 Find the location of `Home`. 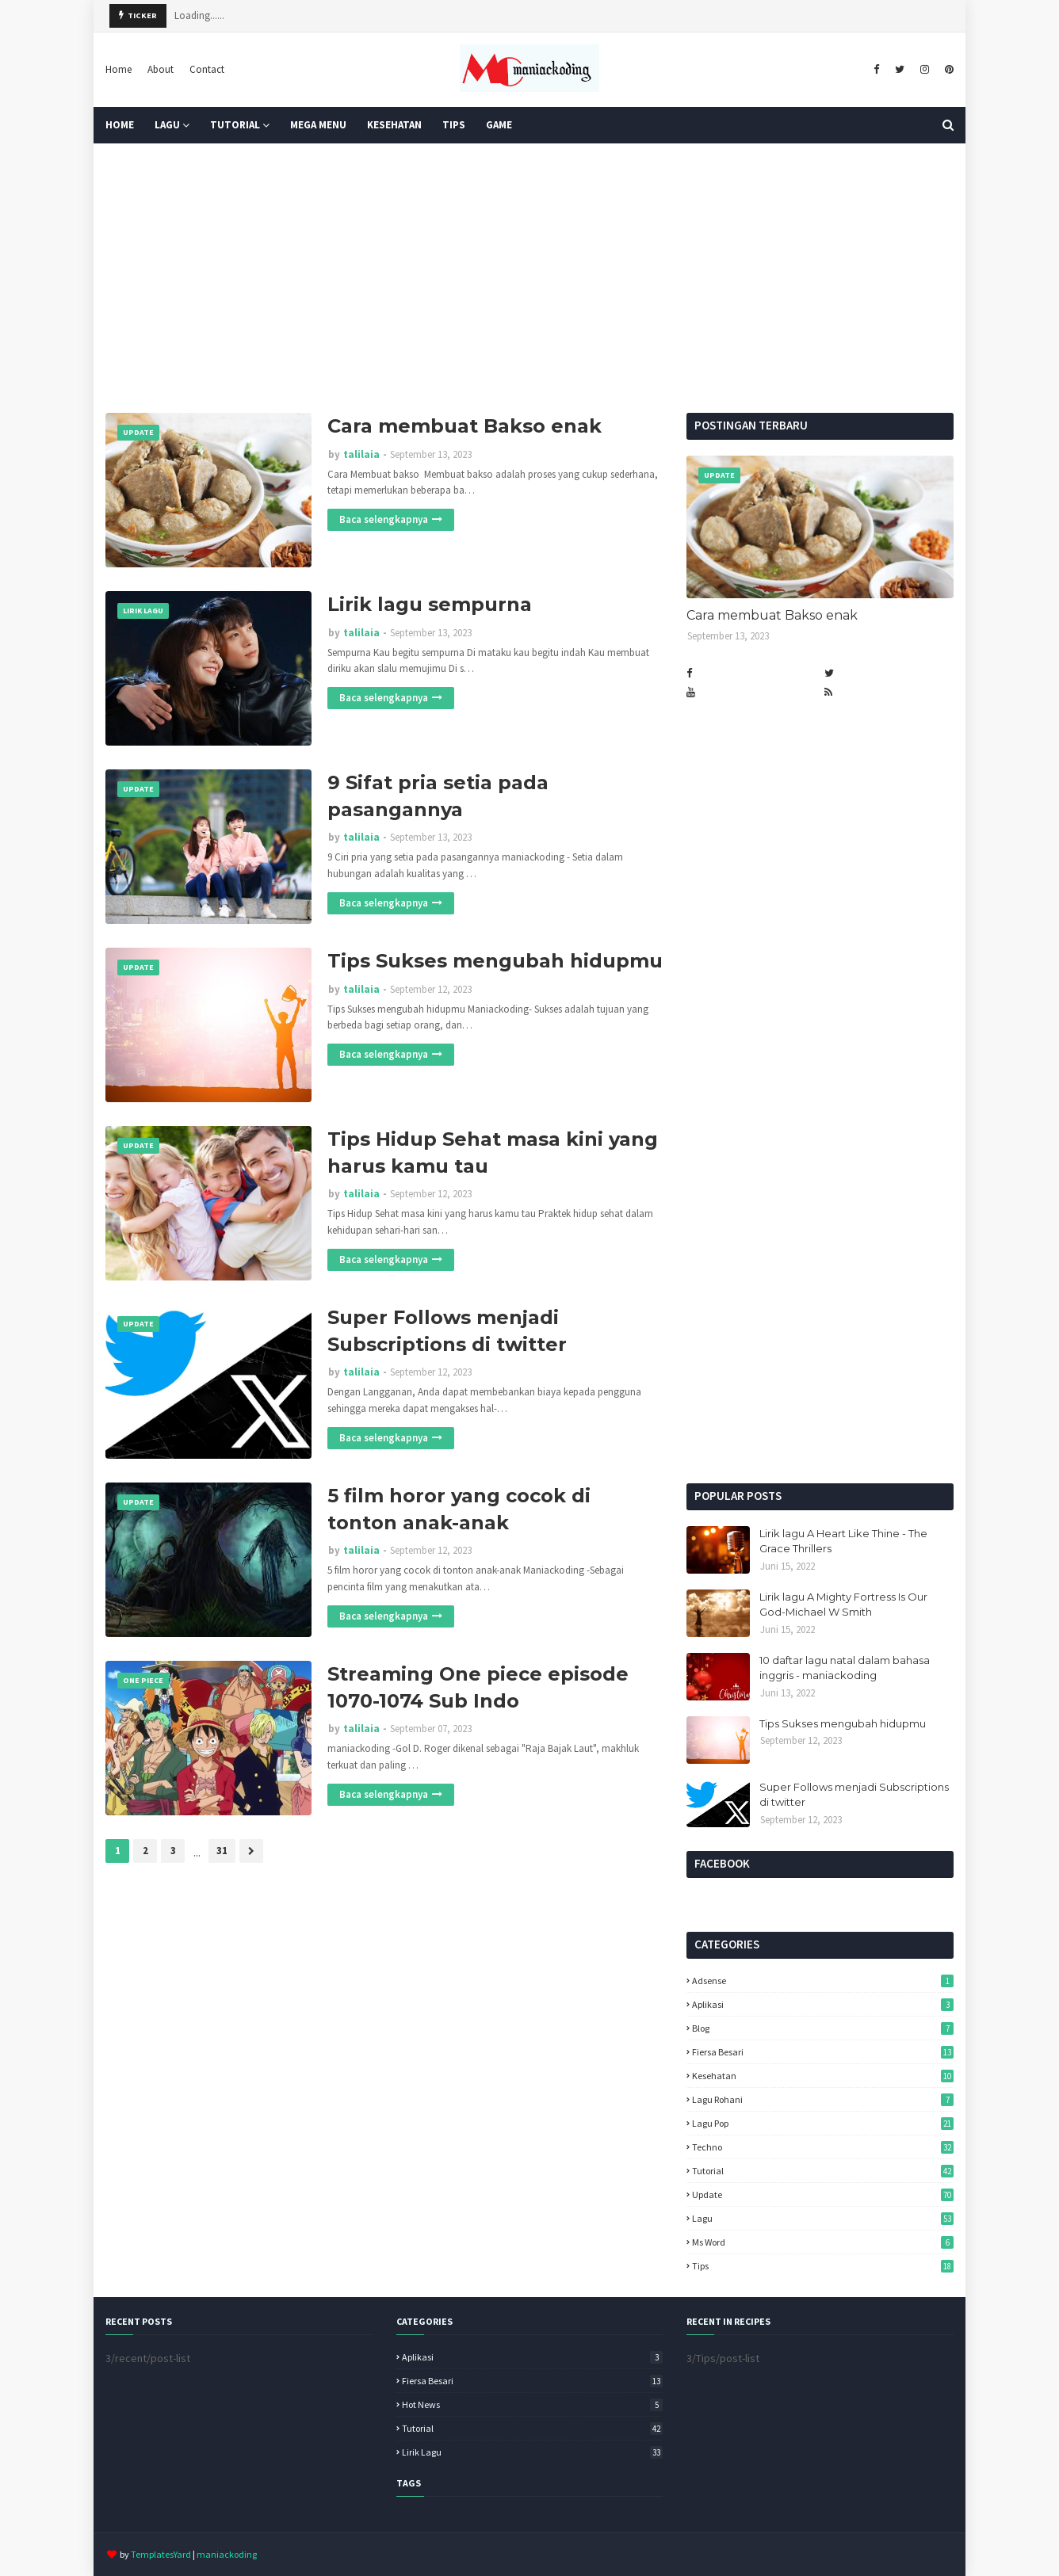

Home is located at coordinates (118, 69).